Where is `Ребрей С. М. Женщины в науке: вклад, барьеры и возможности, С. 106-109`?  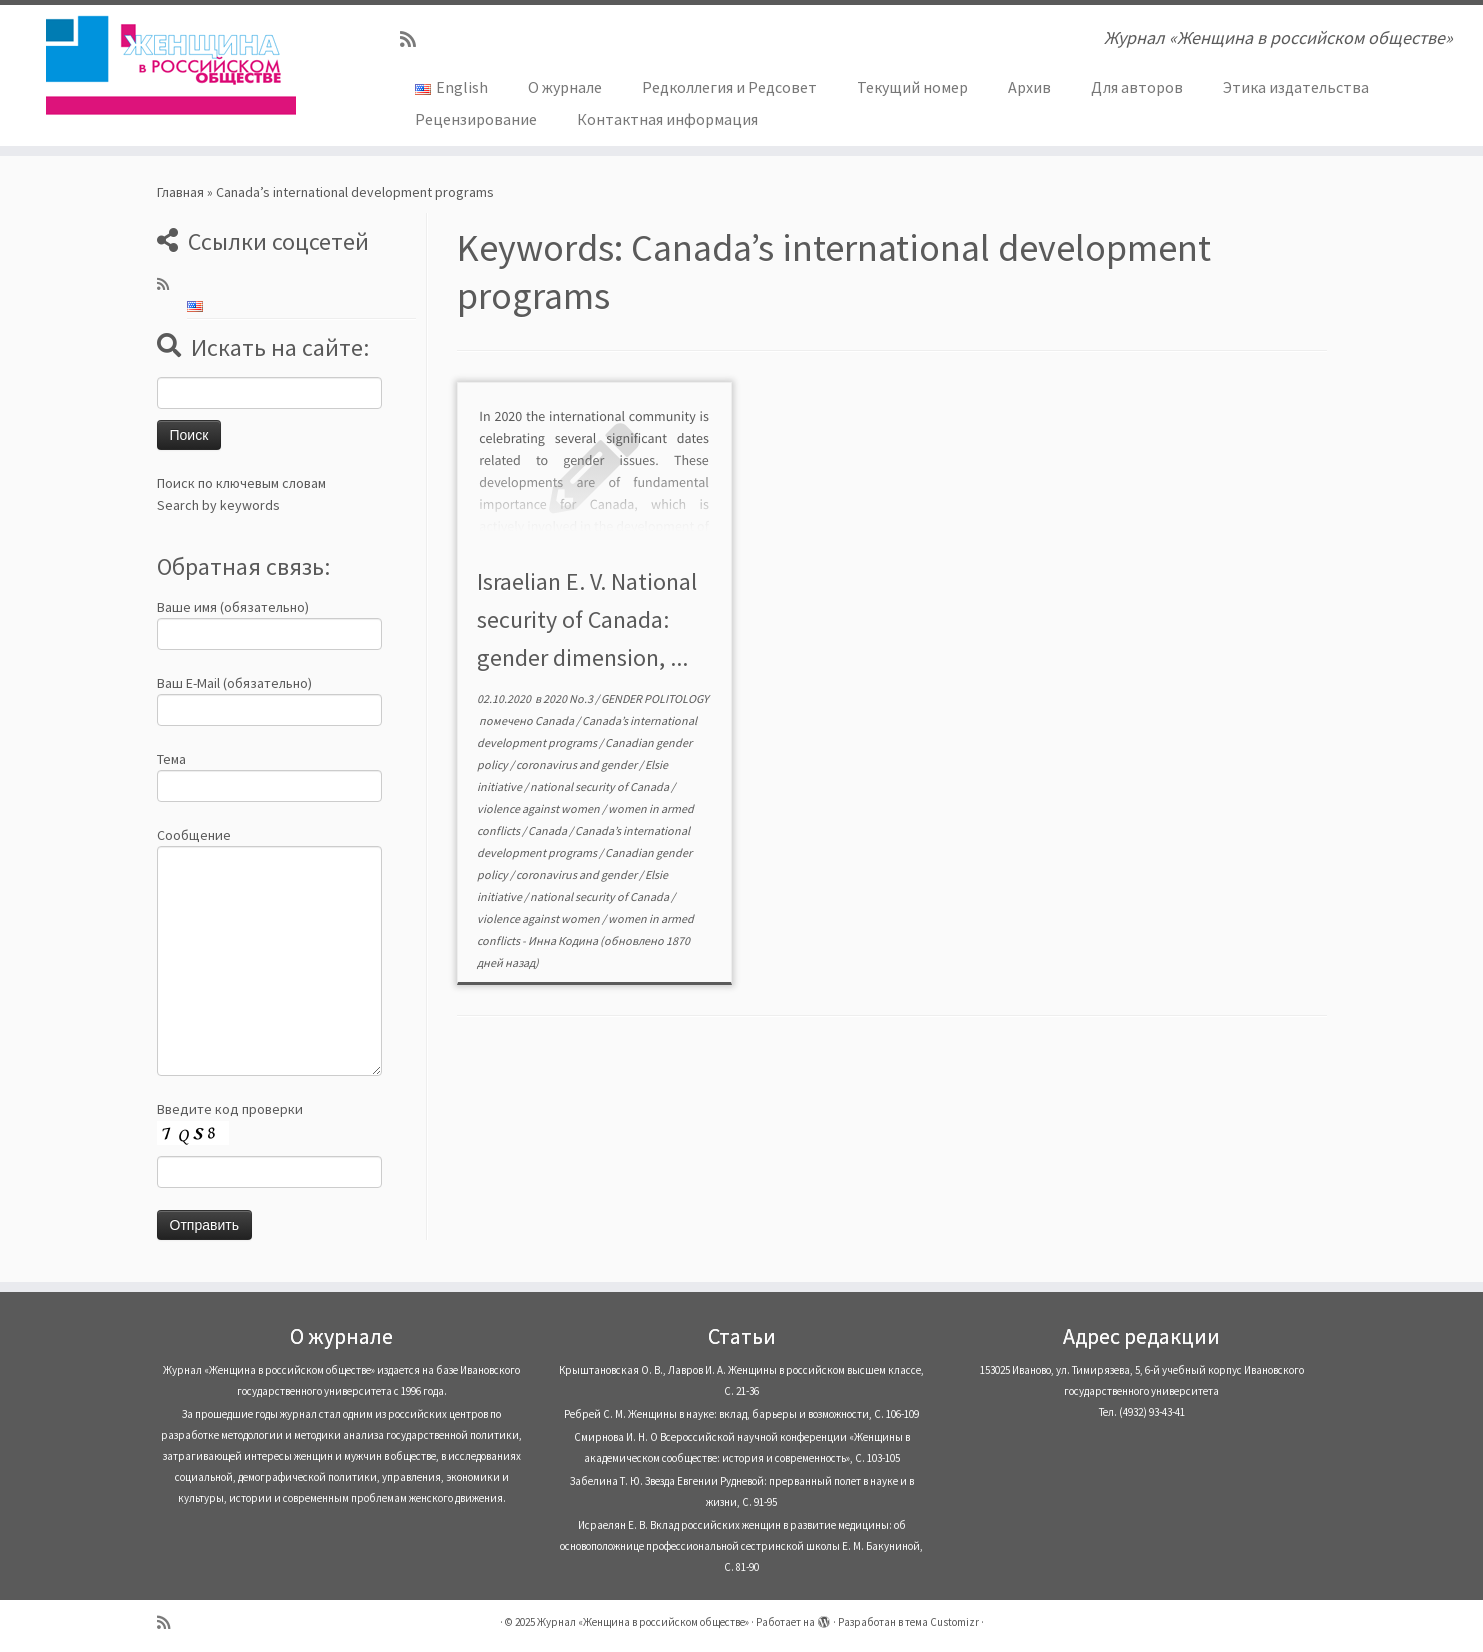 Ребрей С. М. Женщины в науке: вклад, барьеры и возможности, С. 106-109 is located at coordinates (741, 1414).